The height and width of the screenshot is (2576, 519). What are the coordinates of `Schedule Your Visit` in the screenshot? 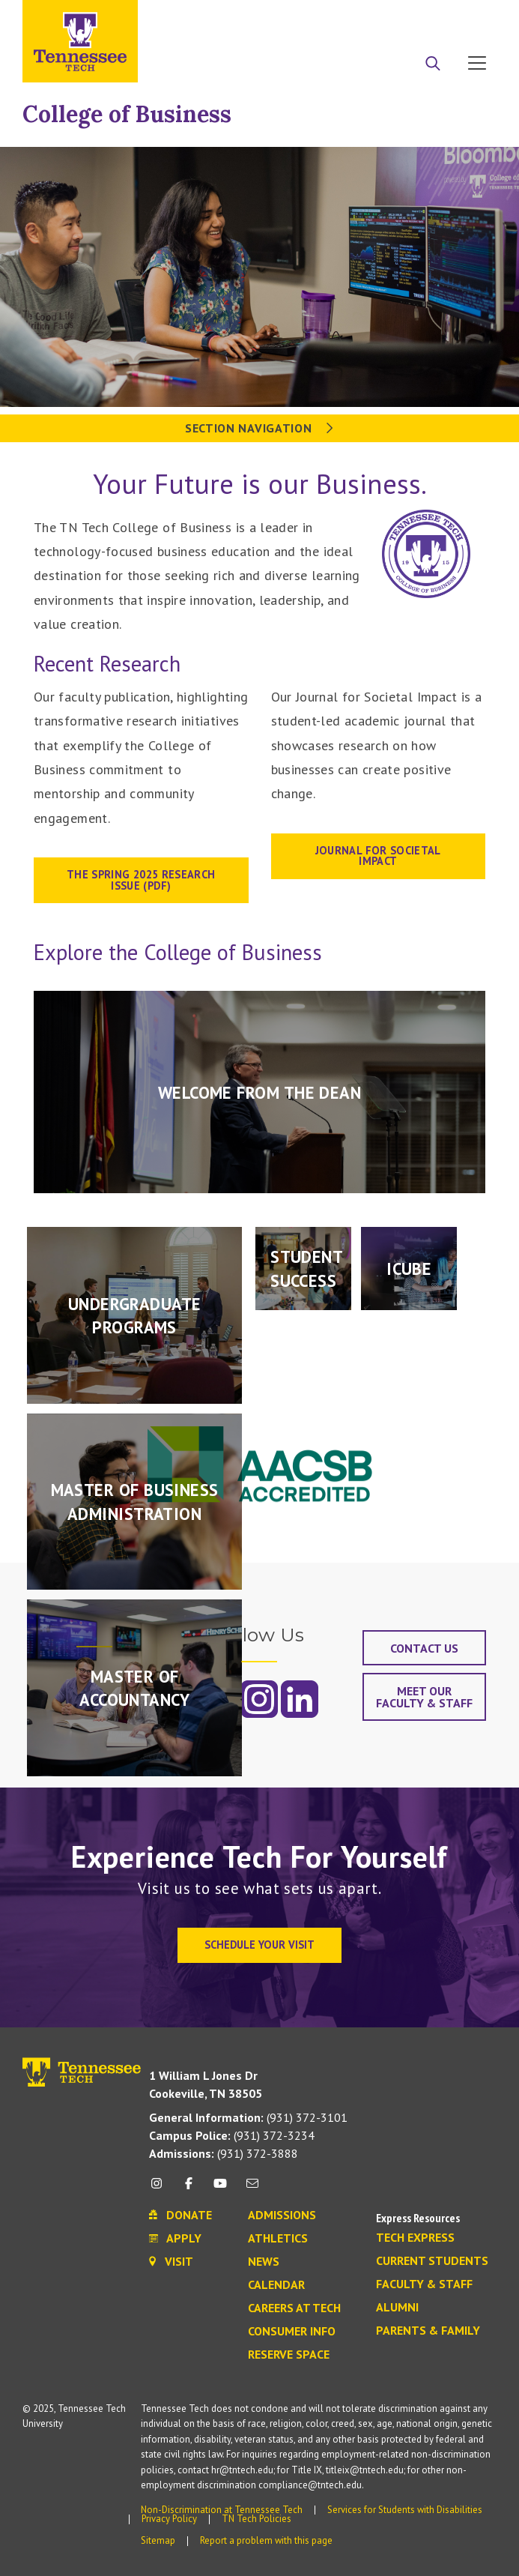 It's located at (259, 1944).